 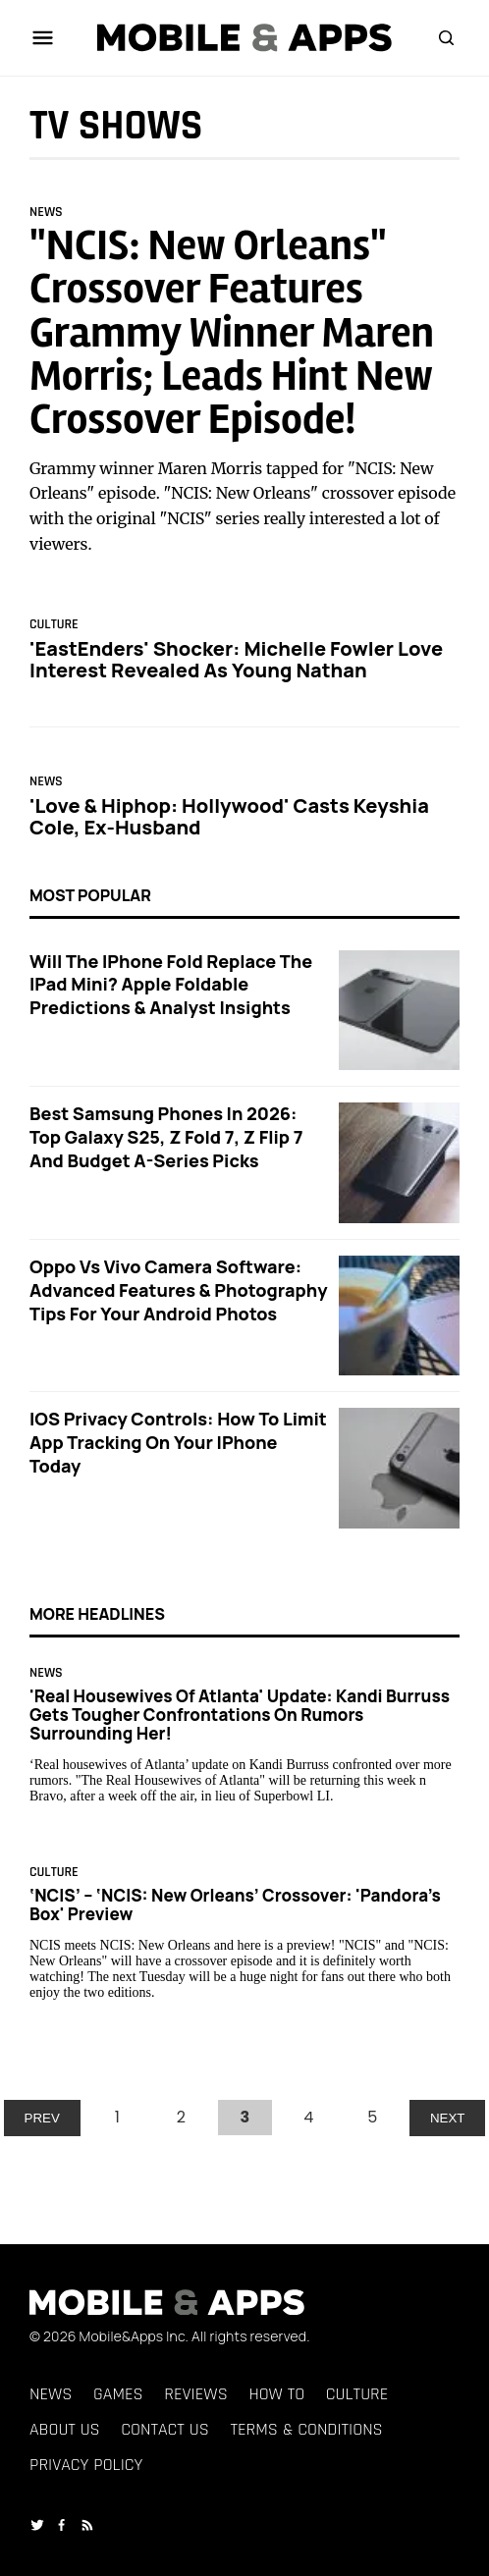 What do you see at coordinates (165, 1136) in the screenshot?
I see `Best Samsung Phones in 2026: Top Galaxy S25, Z Fold 7, Z Flip 7 and Budget A-Series Picks` at bounding box center [165, 1136].